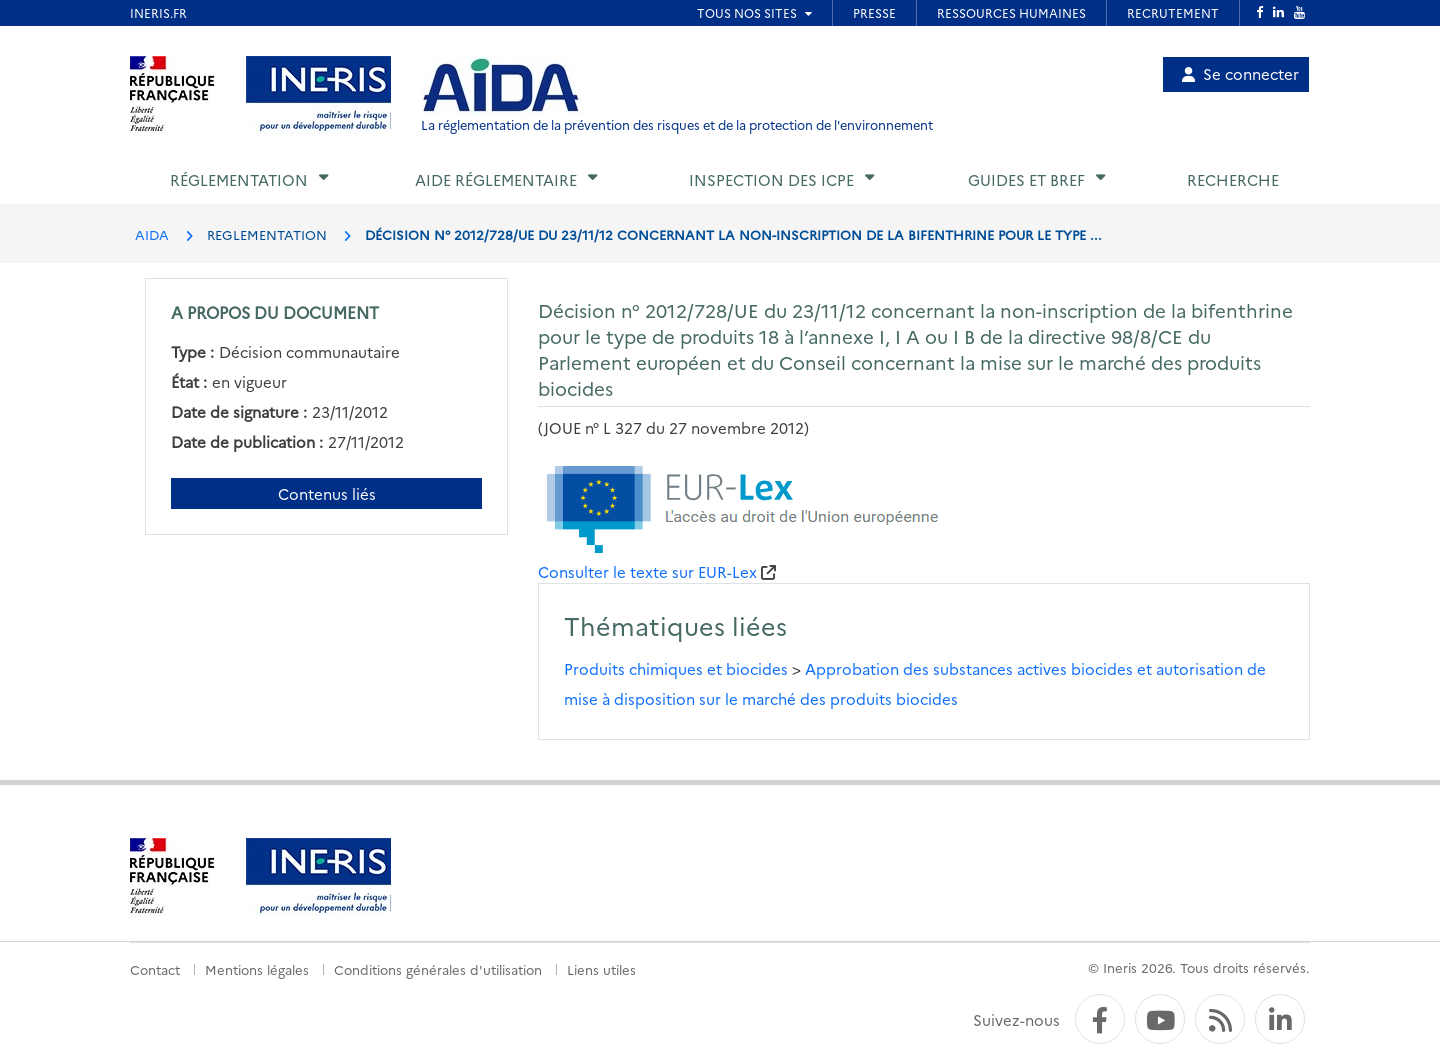 This screenshot has height=1054, width=1440. I want to click on Recherche, so click(1233, 179).